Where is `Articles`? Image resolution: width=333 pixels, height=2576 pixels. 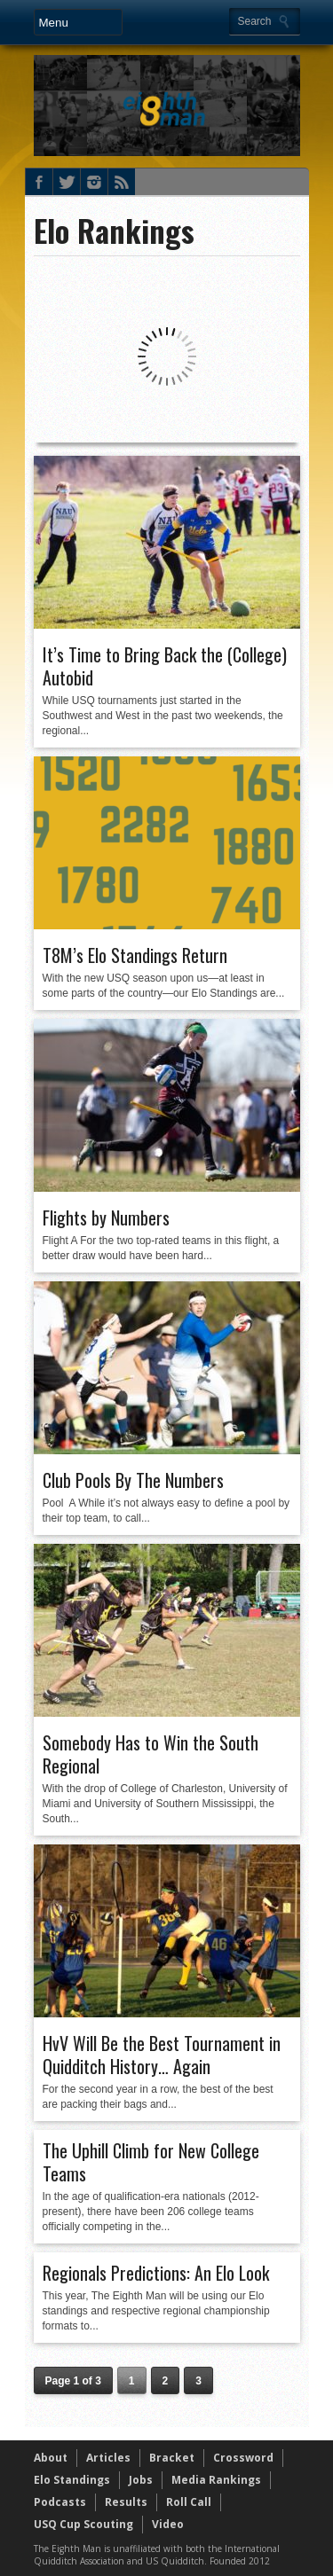 Articles is located at coordinates (108, 2457).